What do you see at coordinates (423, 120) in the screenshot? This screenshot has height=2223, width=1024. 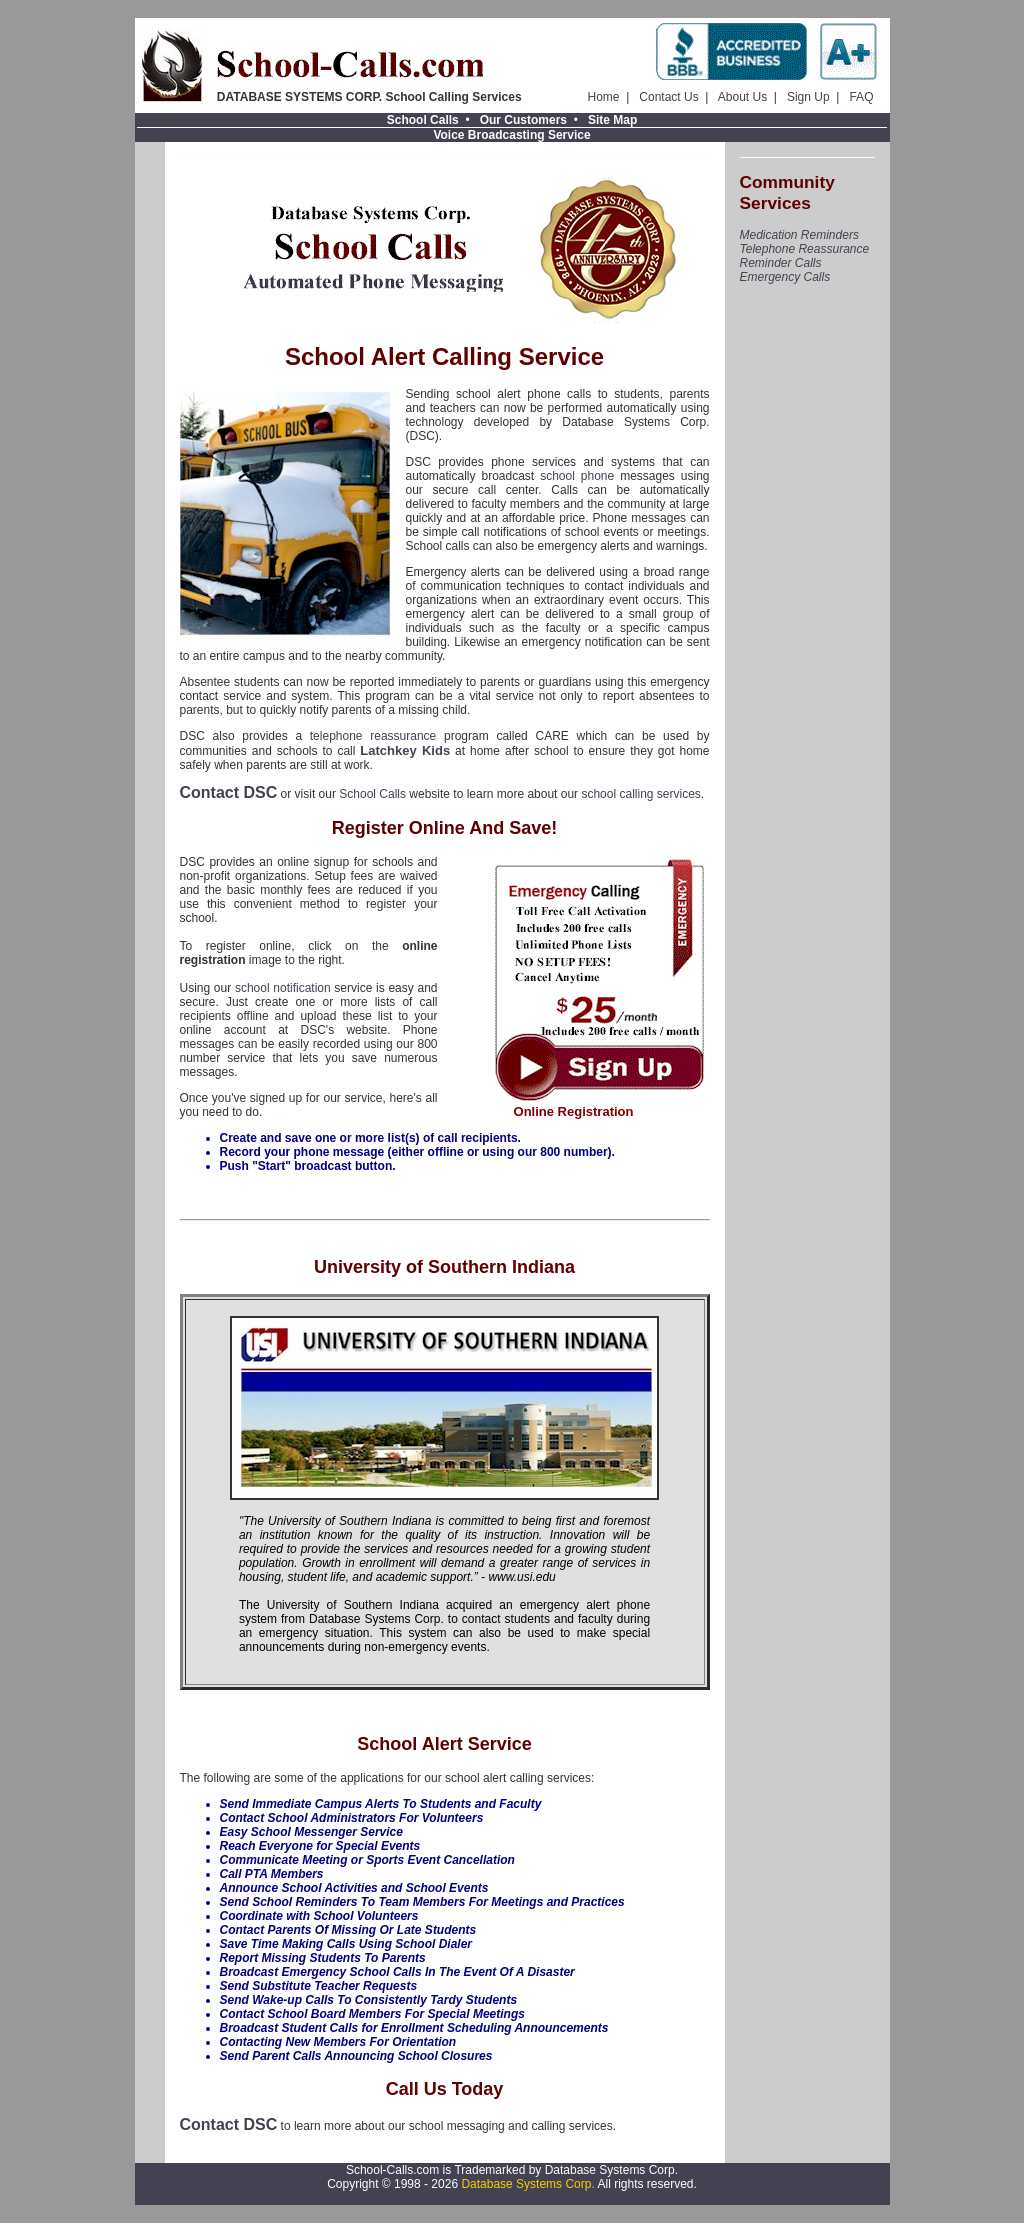 I see `School Calls` at bounding box center [423, 120].